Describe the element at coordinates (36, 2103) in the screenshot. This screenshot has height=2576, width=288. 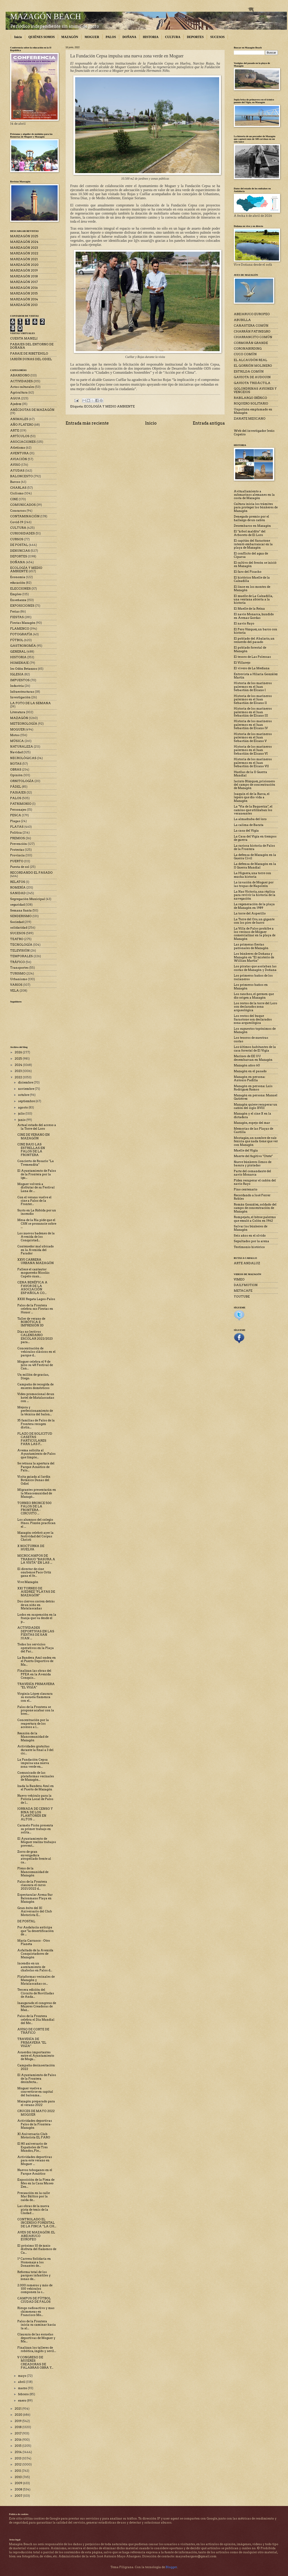
I see `Mazagón preparado para el verano 2022` at that location.